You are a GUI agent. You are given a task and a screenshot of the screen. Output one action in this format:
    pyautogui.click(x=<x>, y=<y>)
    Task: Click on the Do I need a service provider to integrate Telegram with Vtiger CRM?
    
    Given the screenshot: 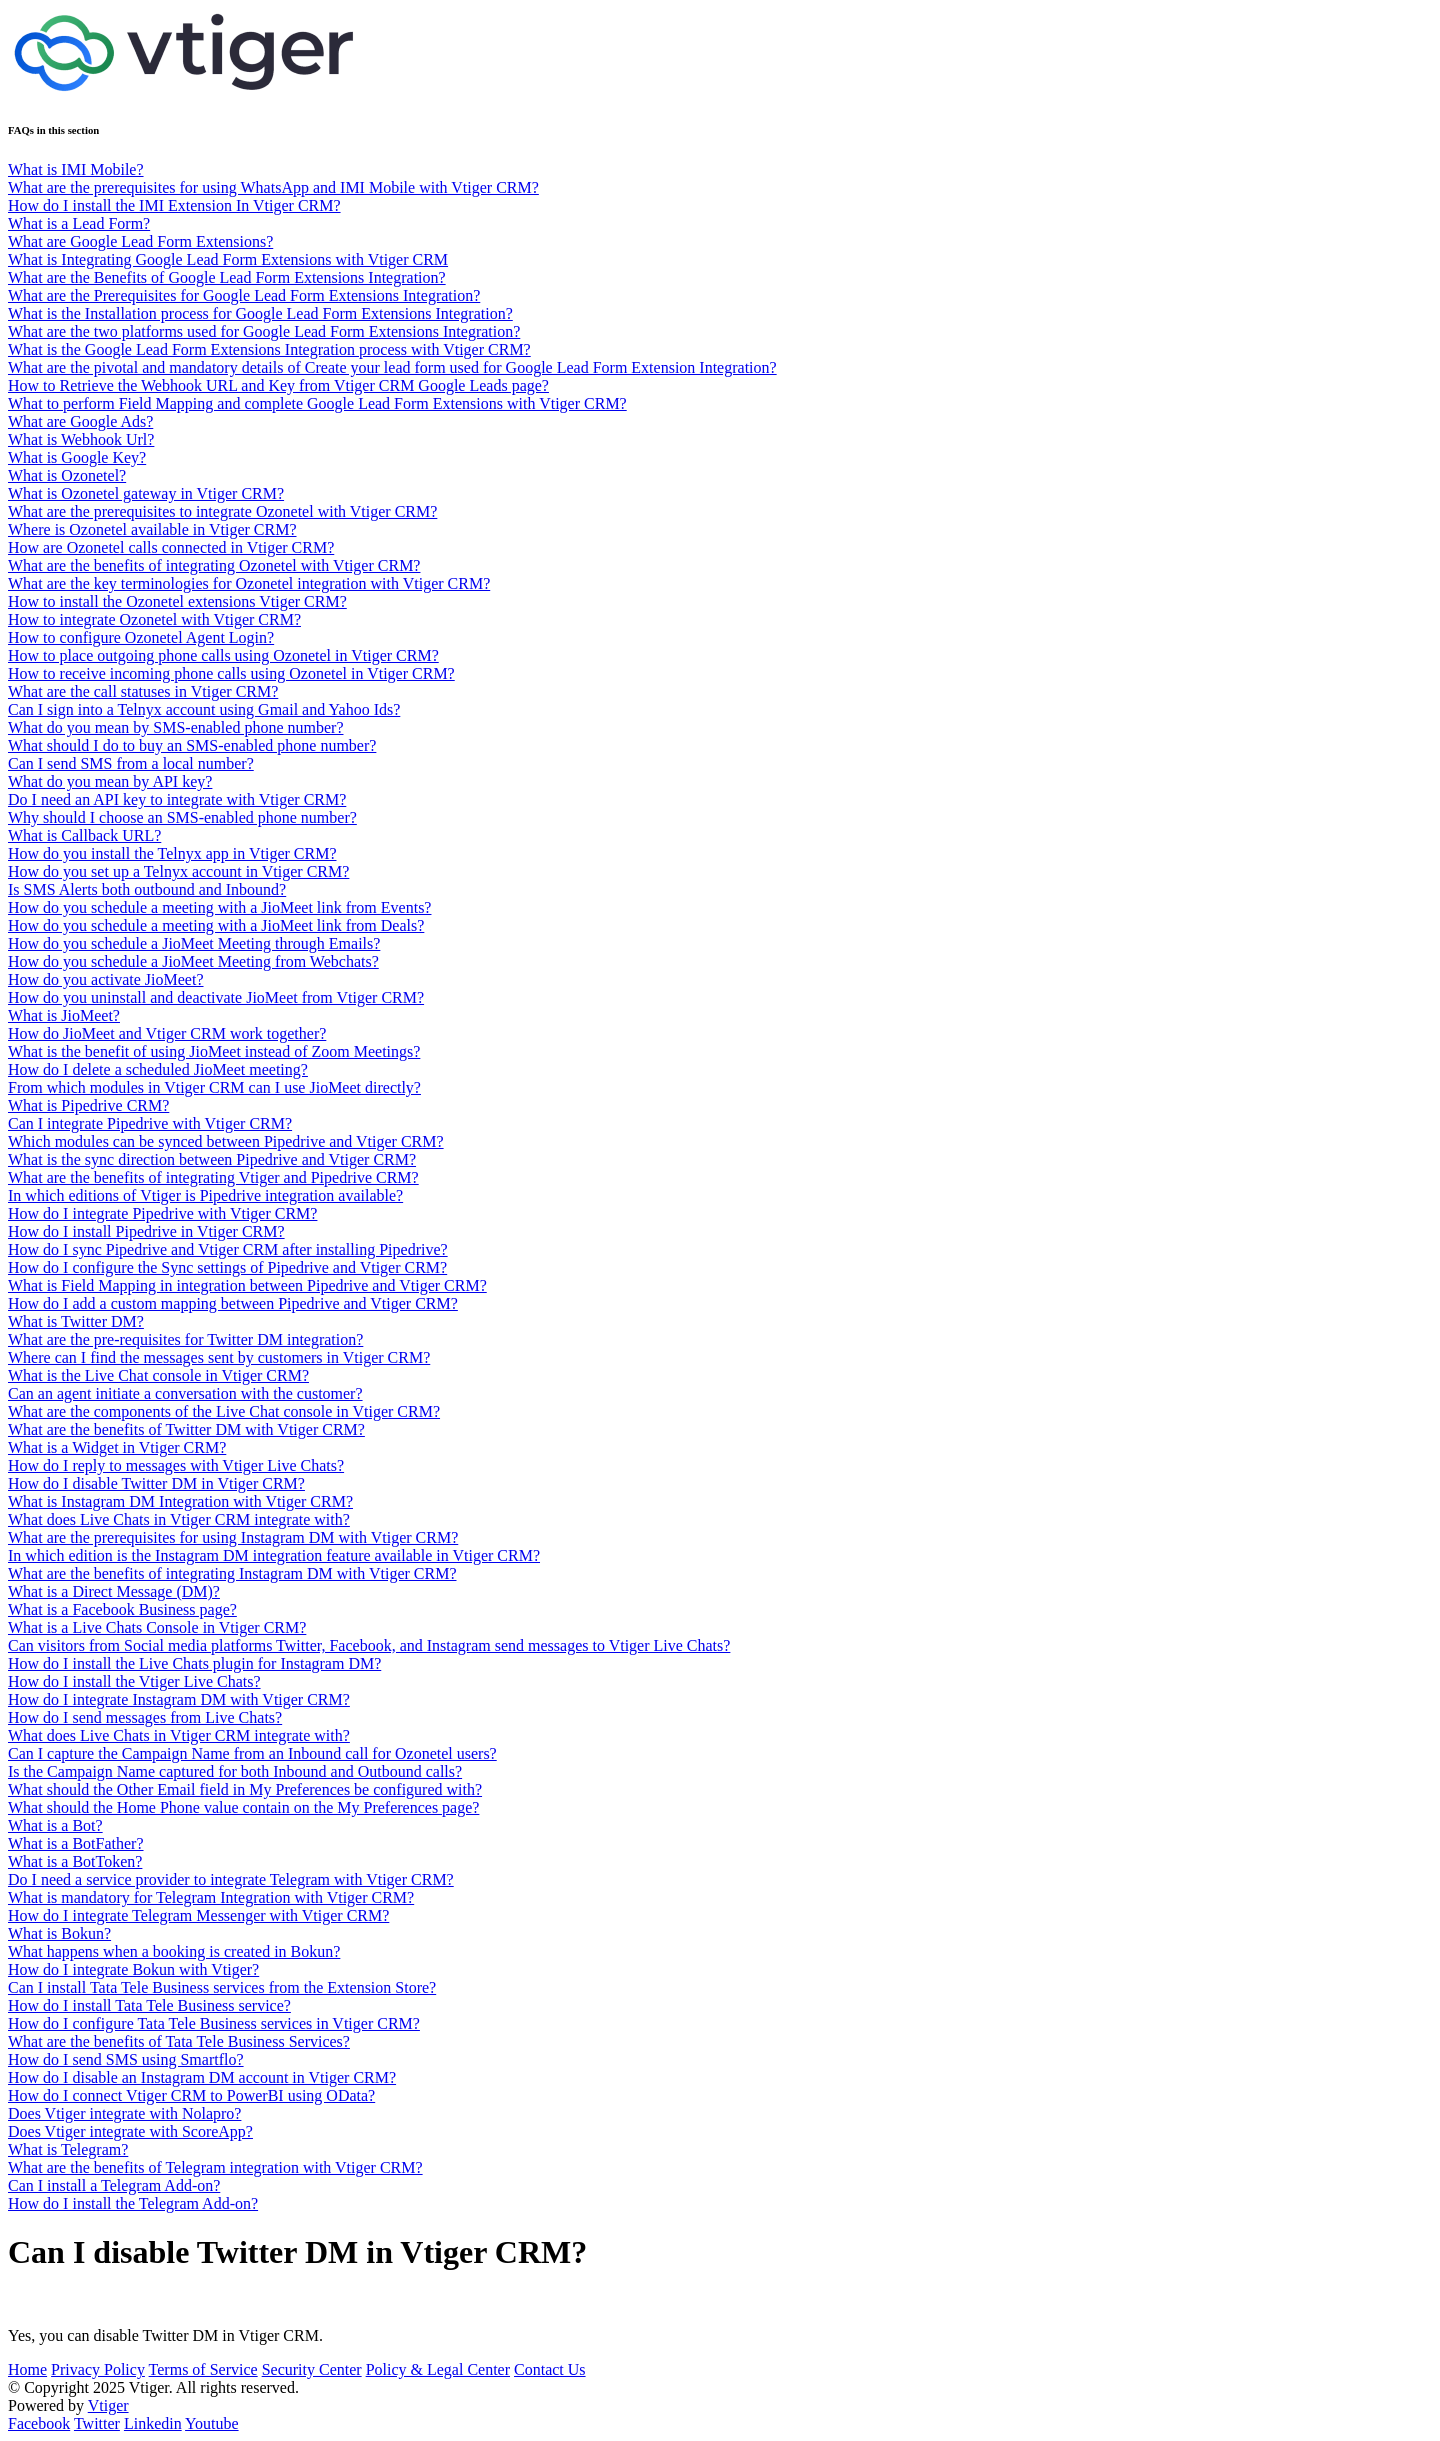 What is the action you would take?
    pyautogui.click(x=231, y=1879)
    